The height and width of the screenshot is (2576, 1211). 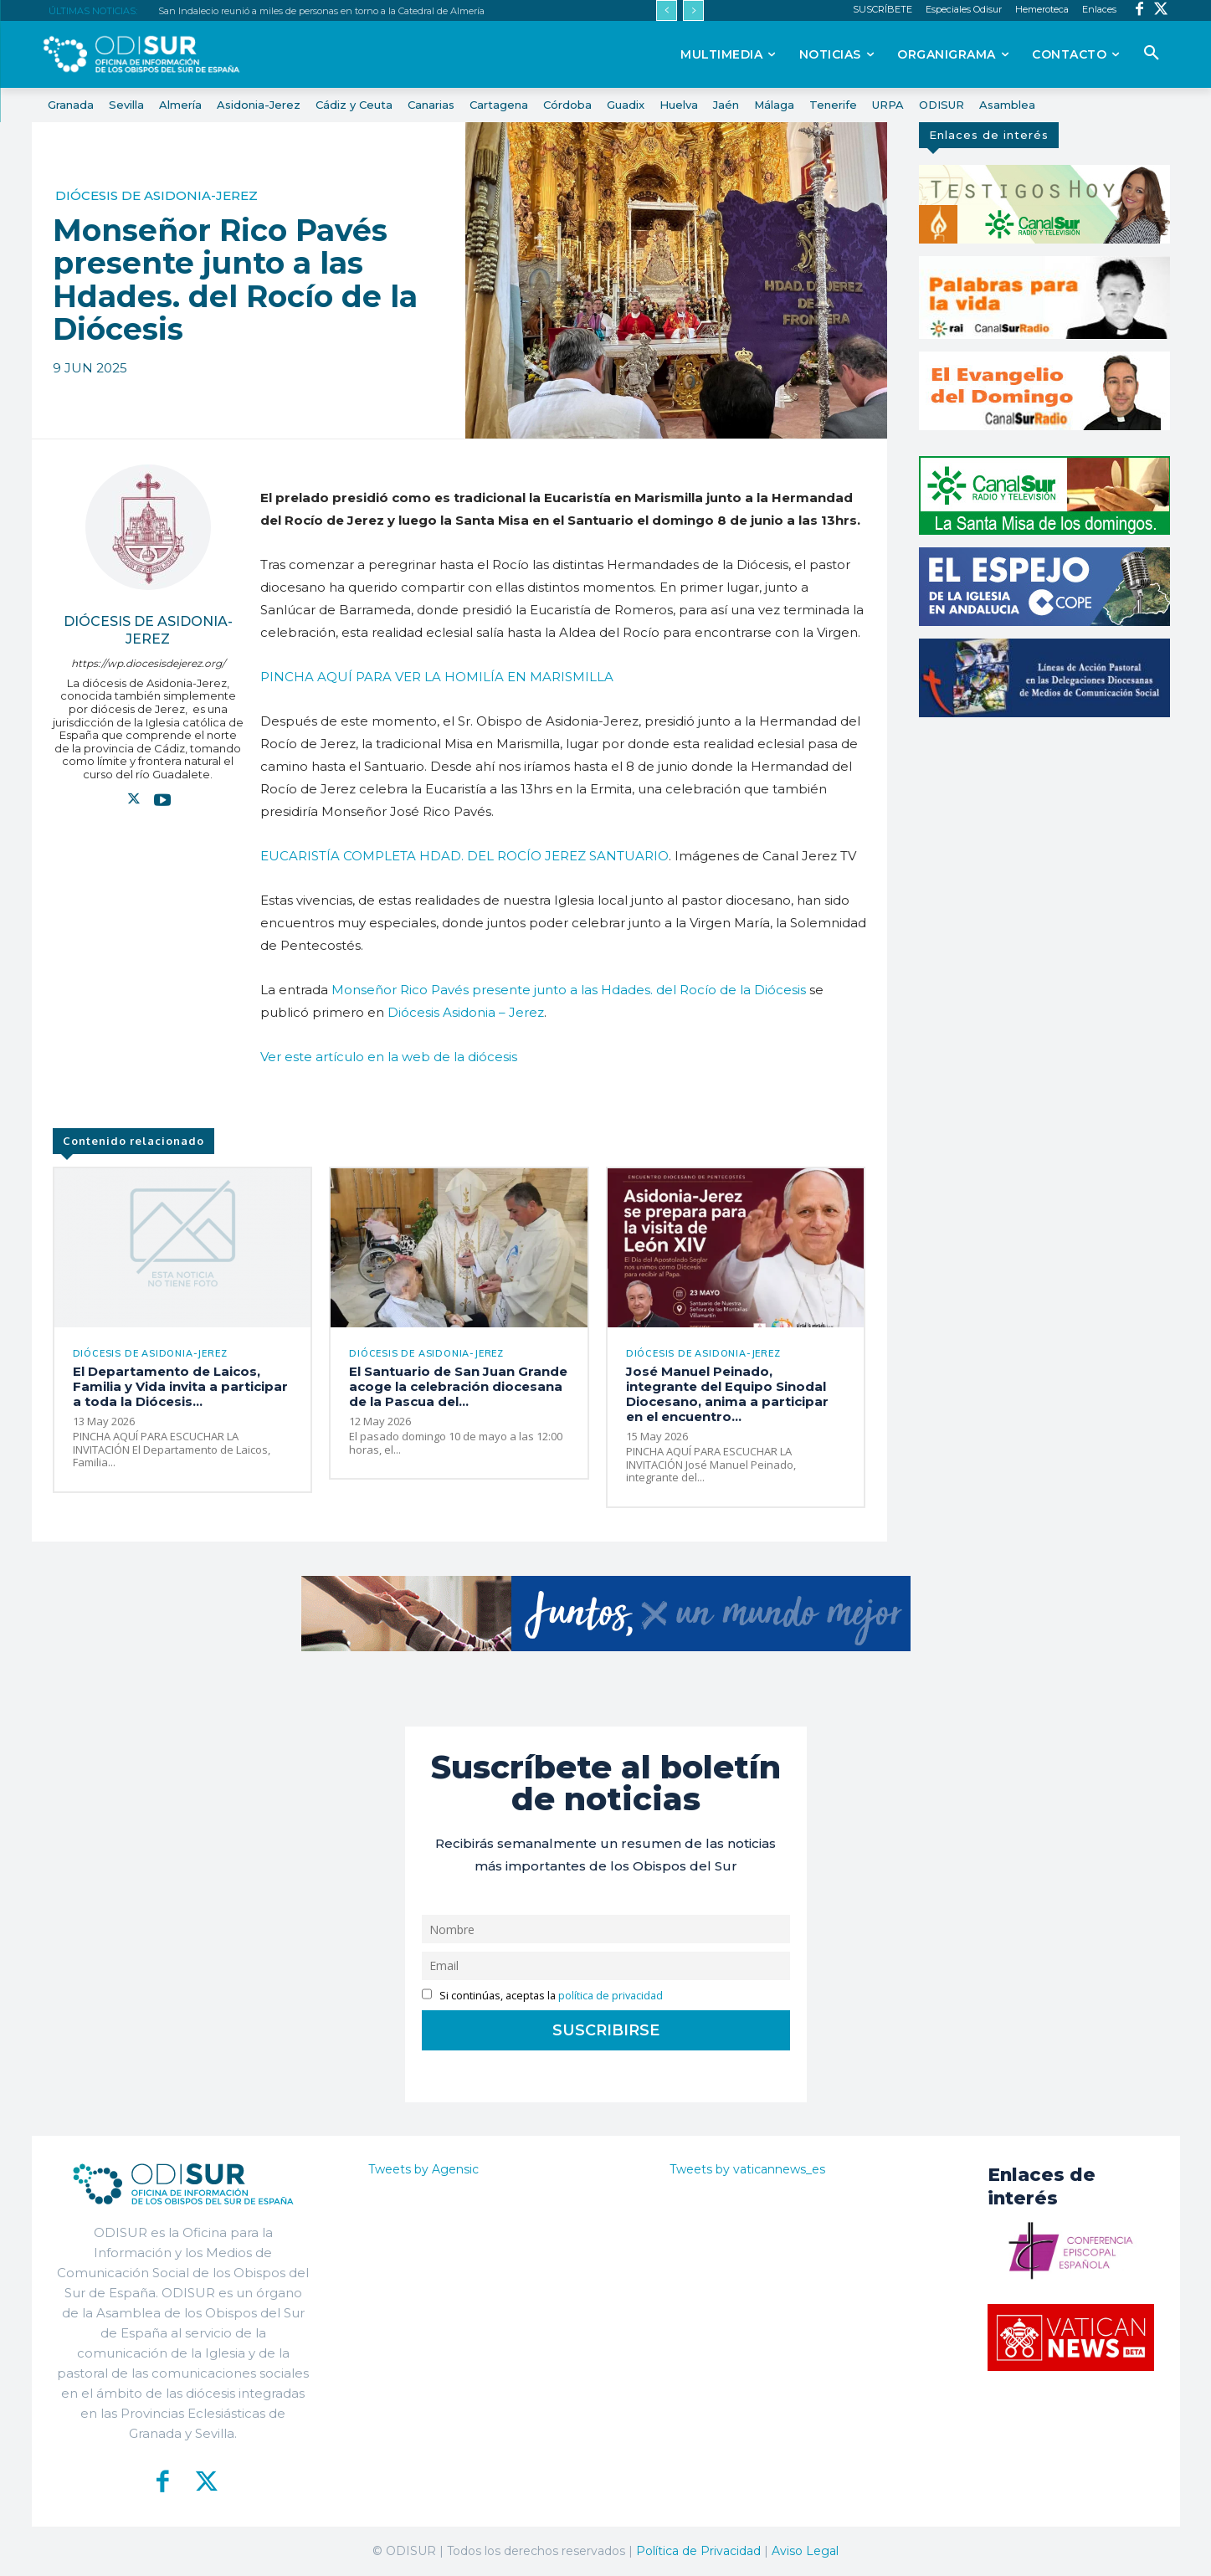 What do you see at coordinates (388, 1057) in the screenshot?
I see `Ver este artículo en la web de la diócesis` at bounding box center [388, 1057].